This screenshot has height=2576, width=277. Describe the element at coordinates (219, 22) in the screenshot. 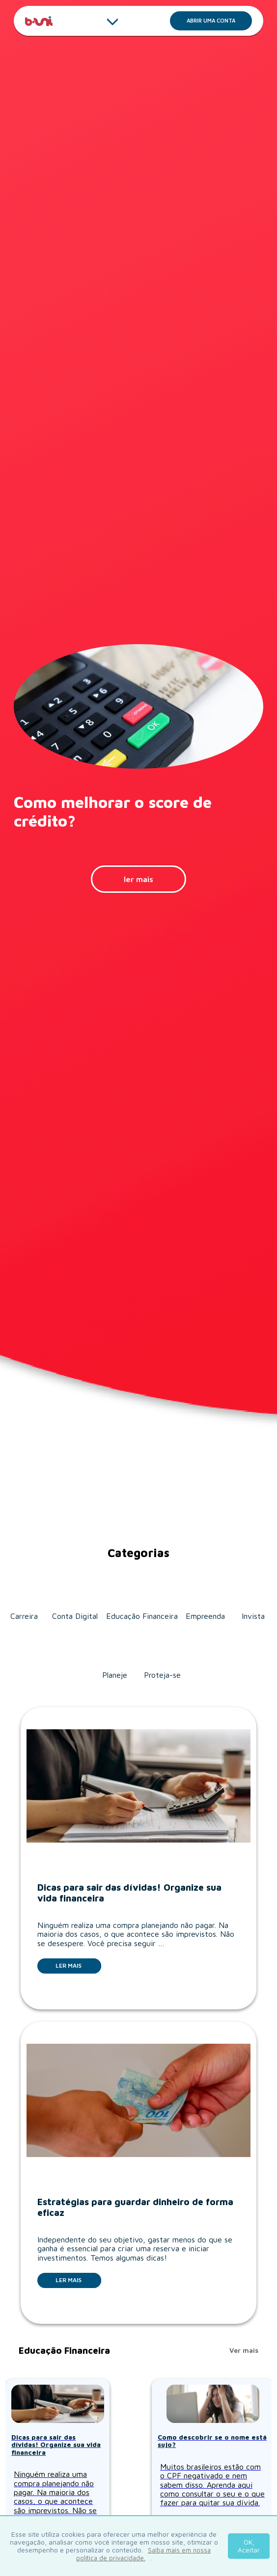

I see `Abrir uma conta` at that location.